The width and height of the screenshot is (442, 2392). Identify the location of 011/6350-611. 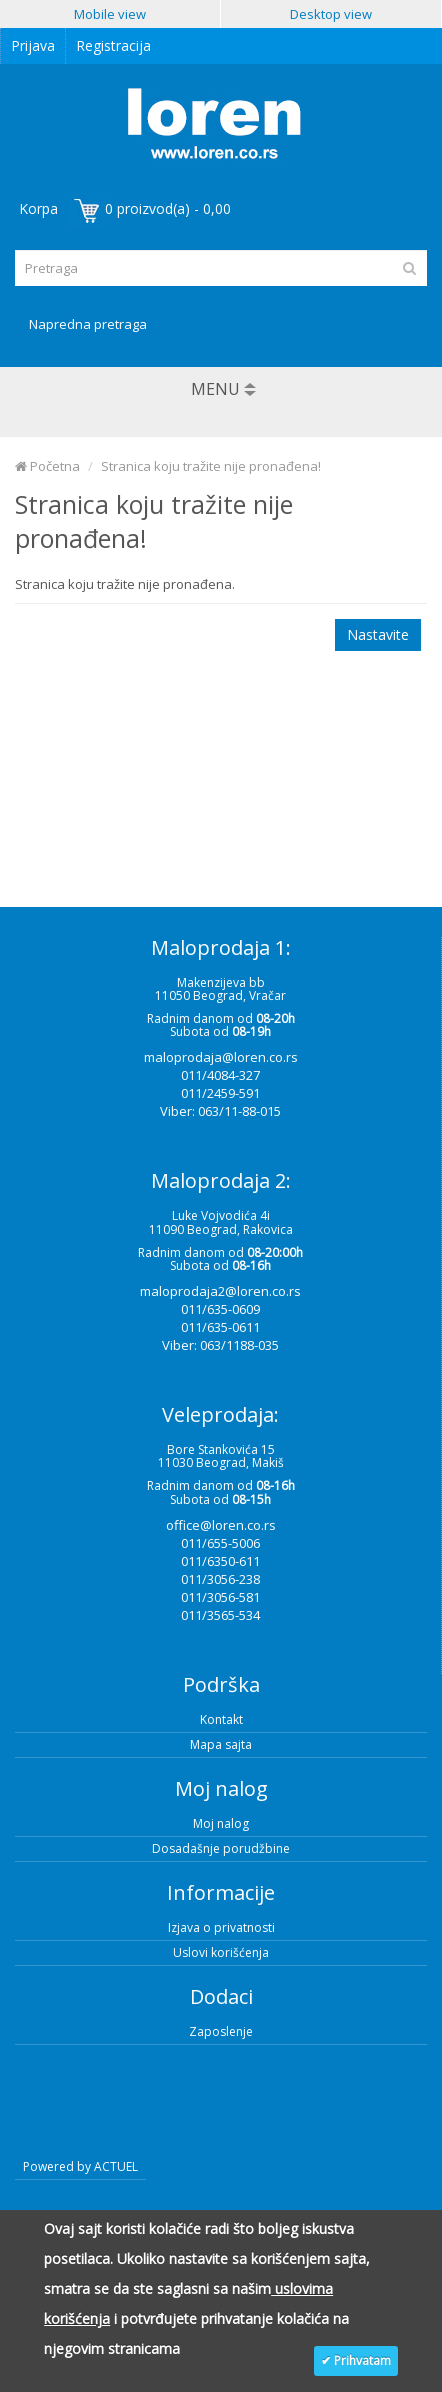
(220, 1561).